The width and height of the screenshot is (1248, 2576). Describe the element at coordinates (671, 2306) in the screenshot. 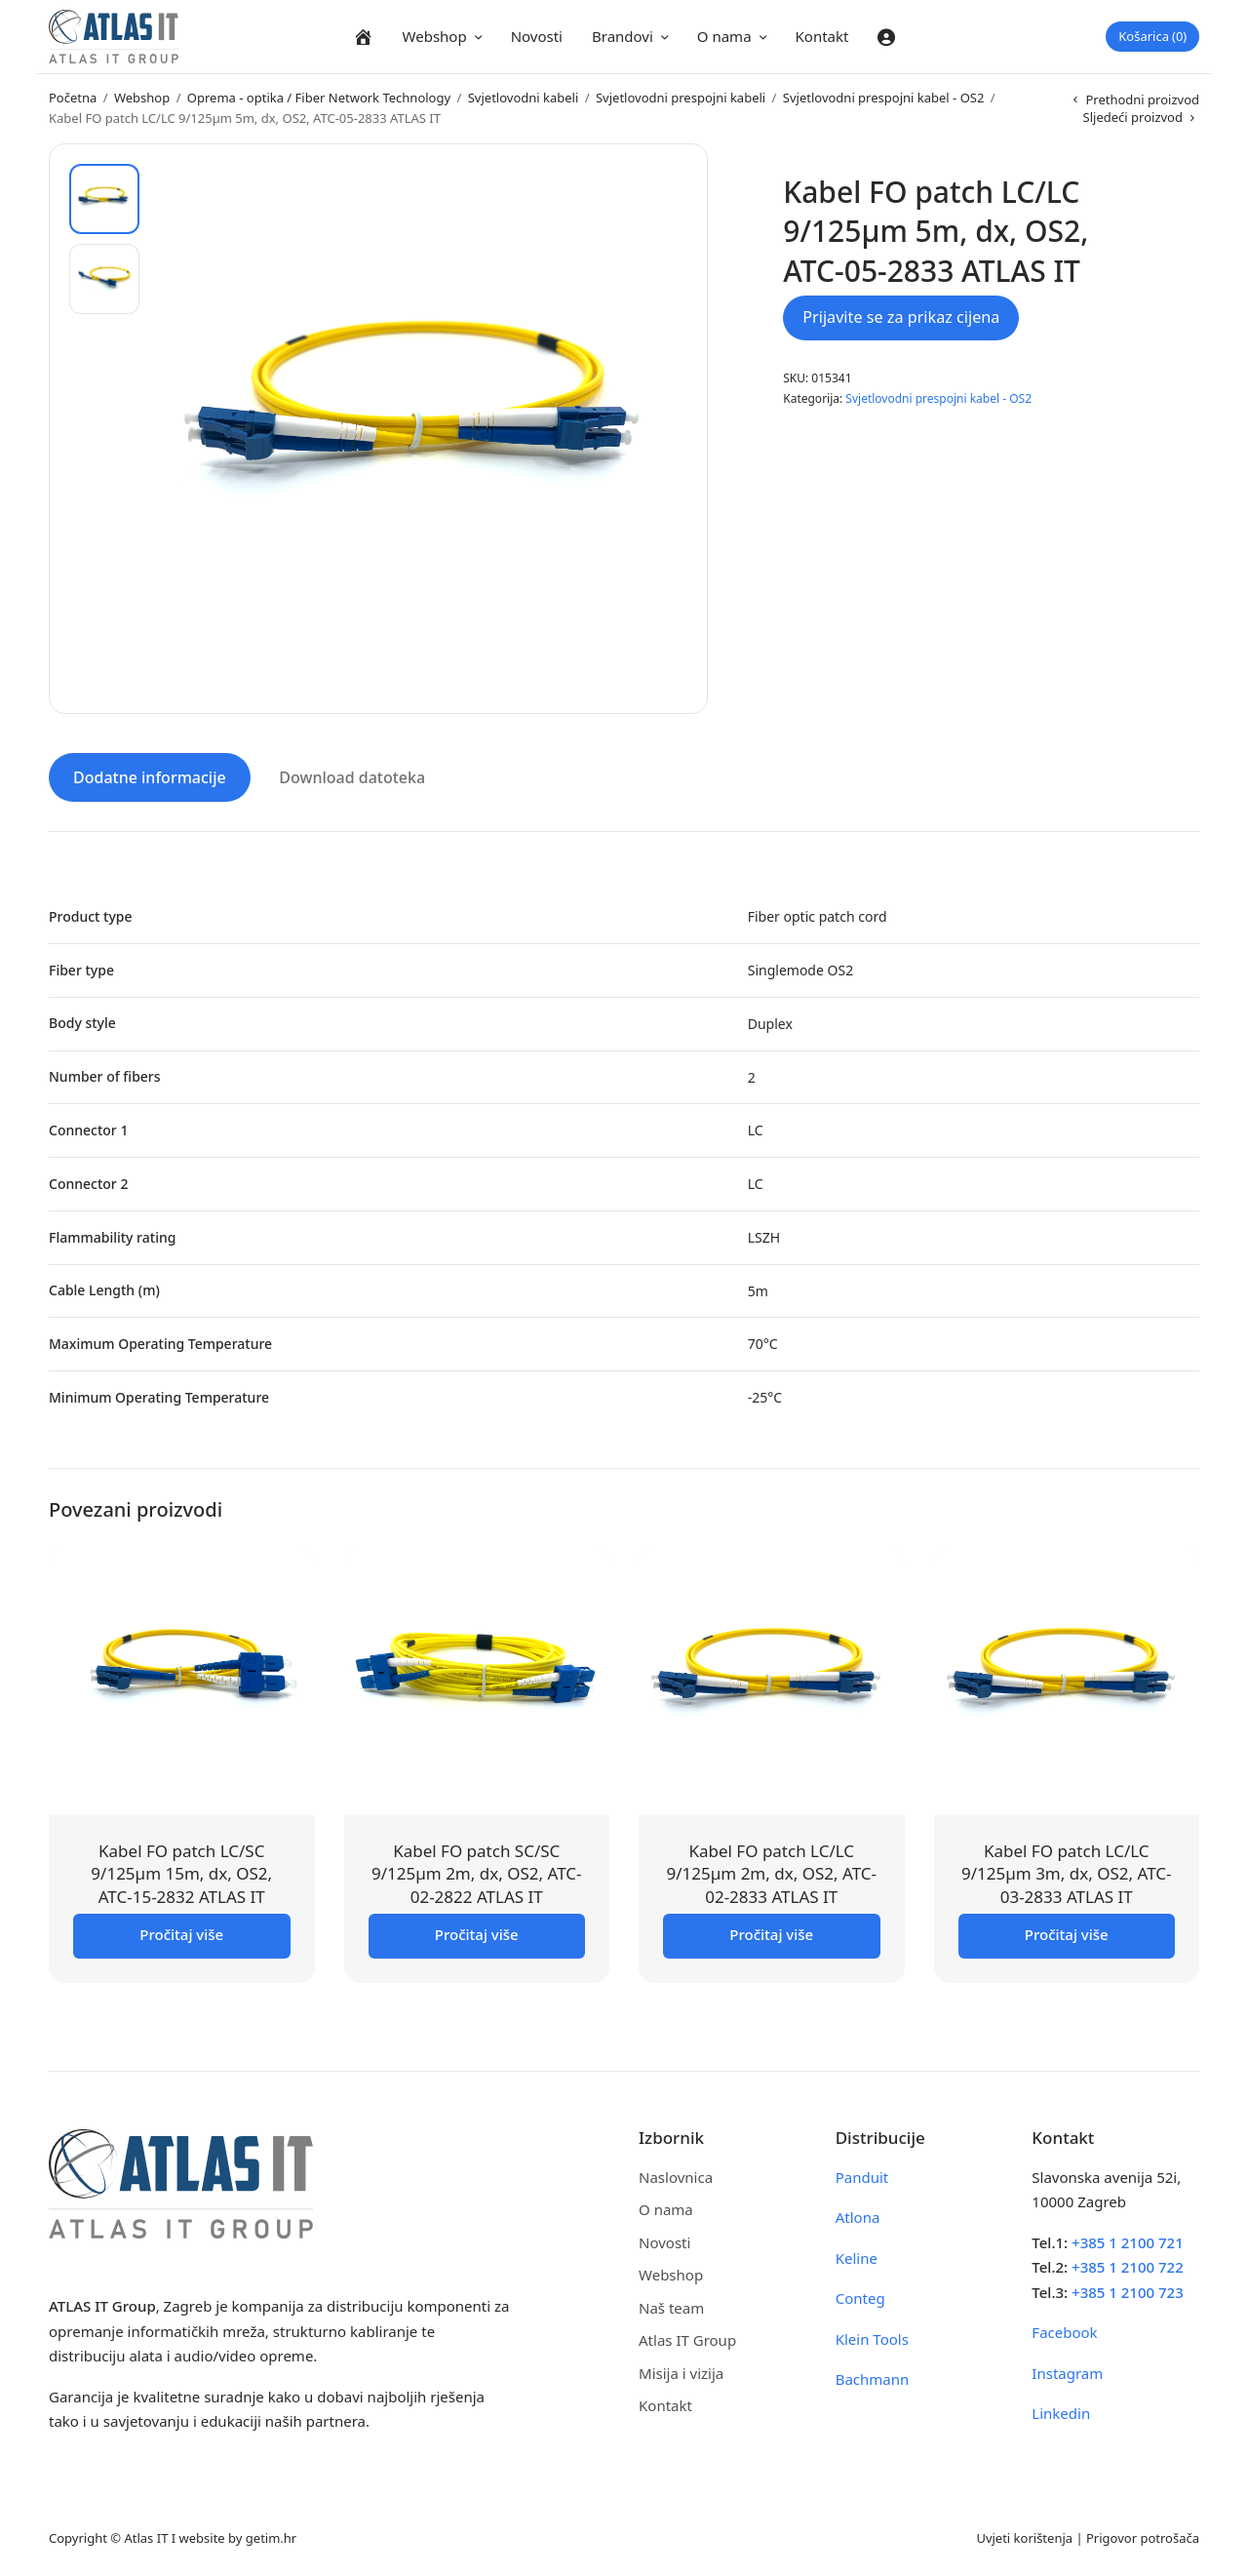

I see `Naš team` at that location.